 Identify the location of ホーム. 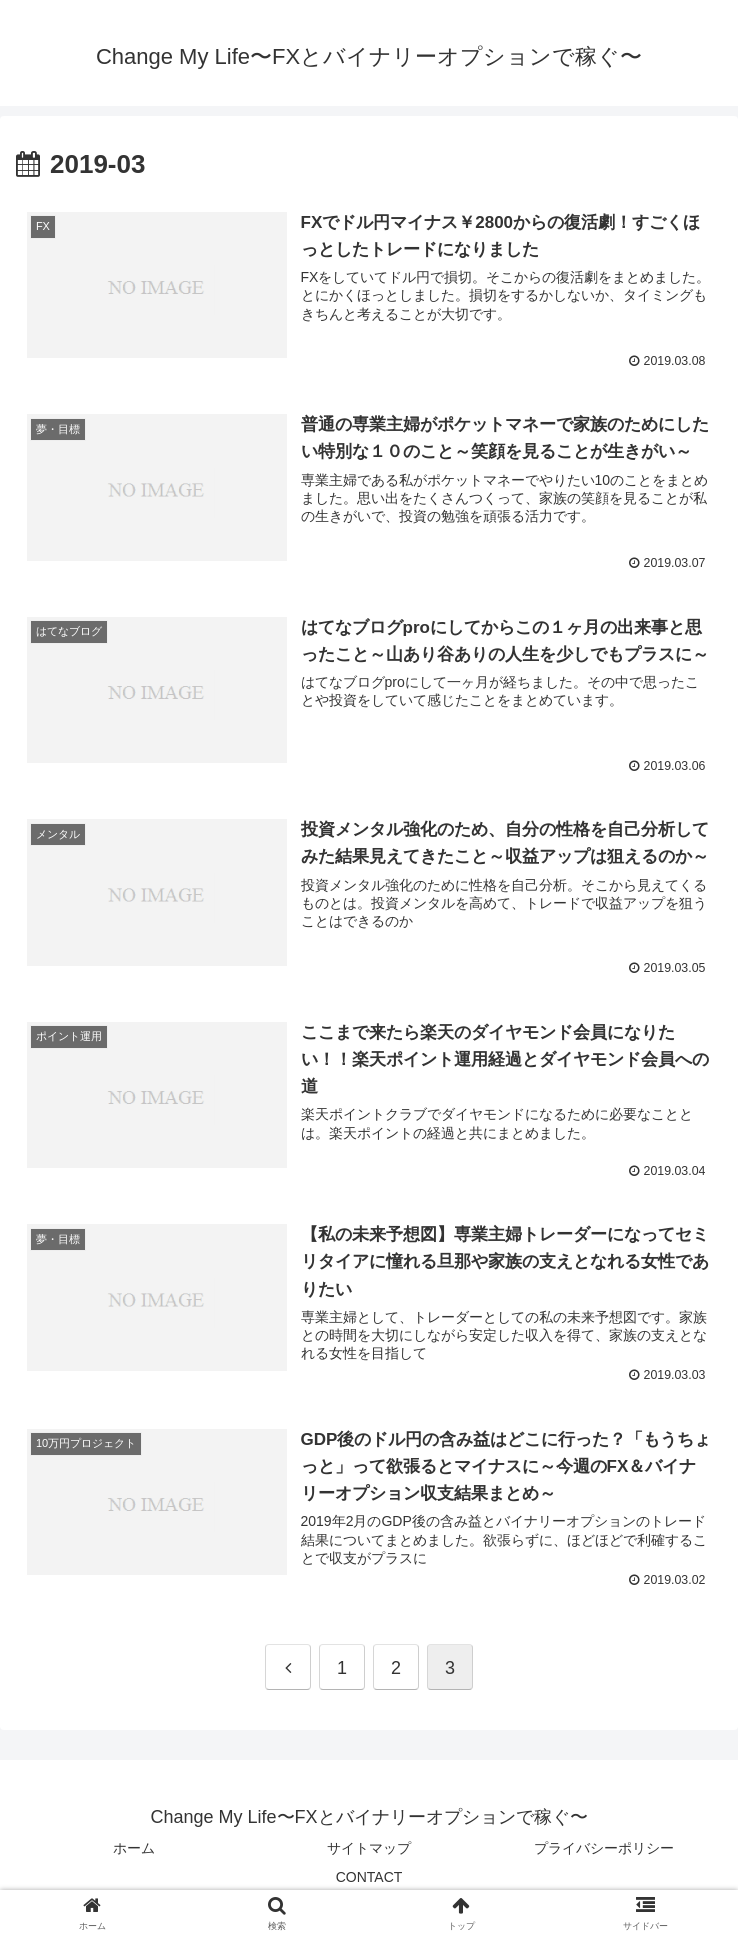
(134, 1847).